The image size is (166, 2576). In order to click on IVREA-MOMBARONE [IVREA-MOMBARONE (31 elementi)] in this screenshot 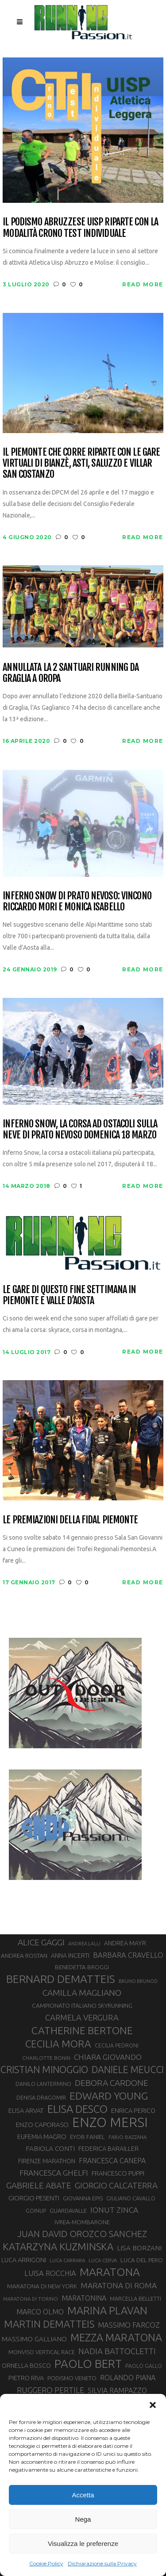, I will do `click(82, 2222)`.